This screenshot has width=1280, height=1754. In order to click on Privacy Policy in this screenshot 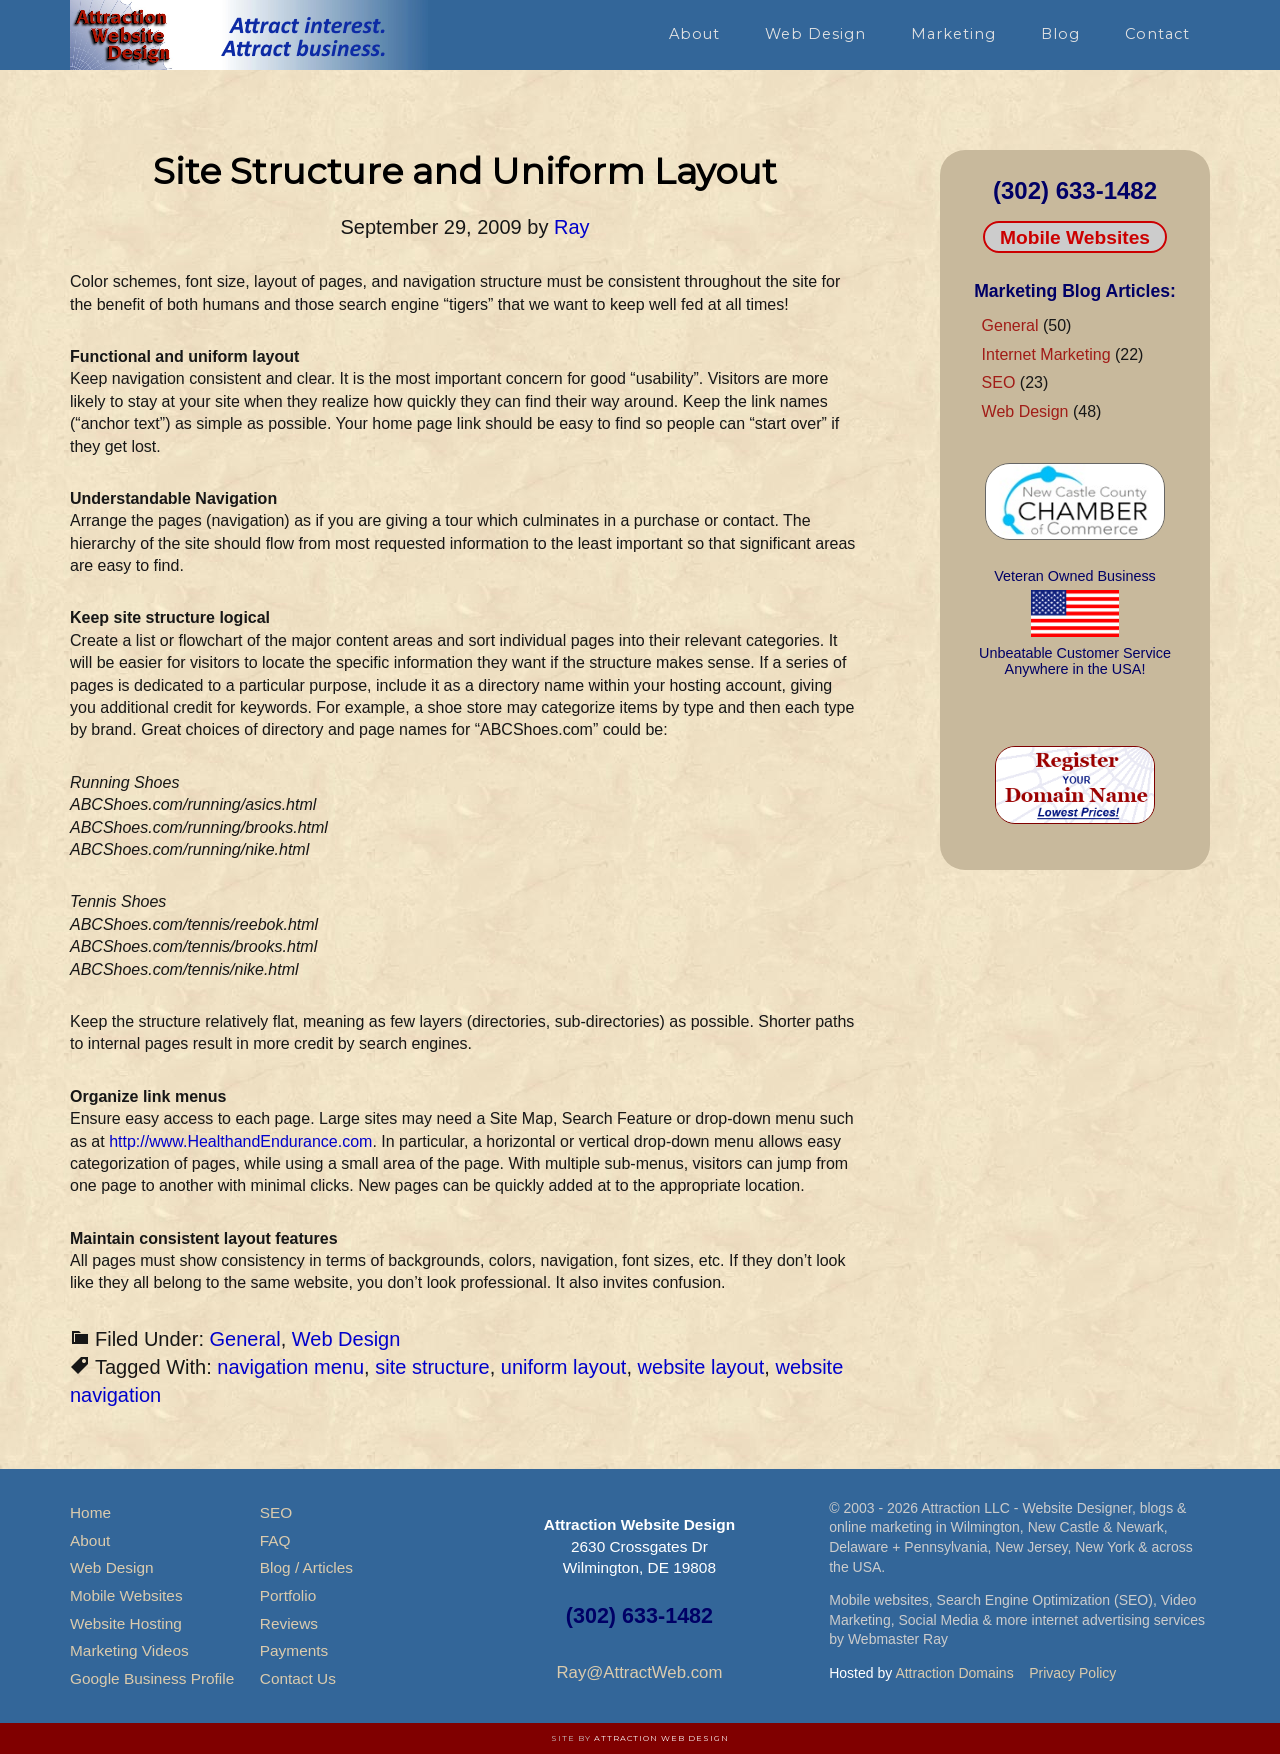, I will do `click(1072, 1673)`.